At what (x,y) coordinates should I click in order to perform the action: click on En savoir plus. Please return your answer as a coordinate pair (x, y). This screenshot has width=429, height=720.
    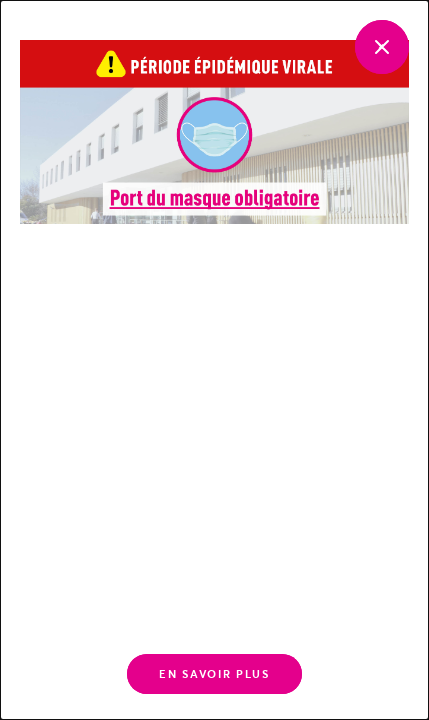
    Looking at the image, I should click on (214, 674).